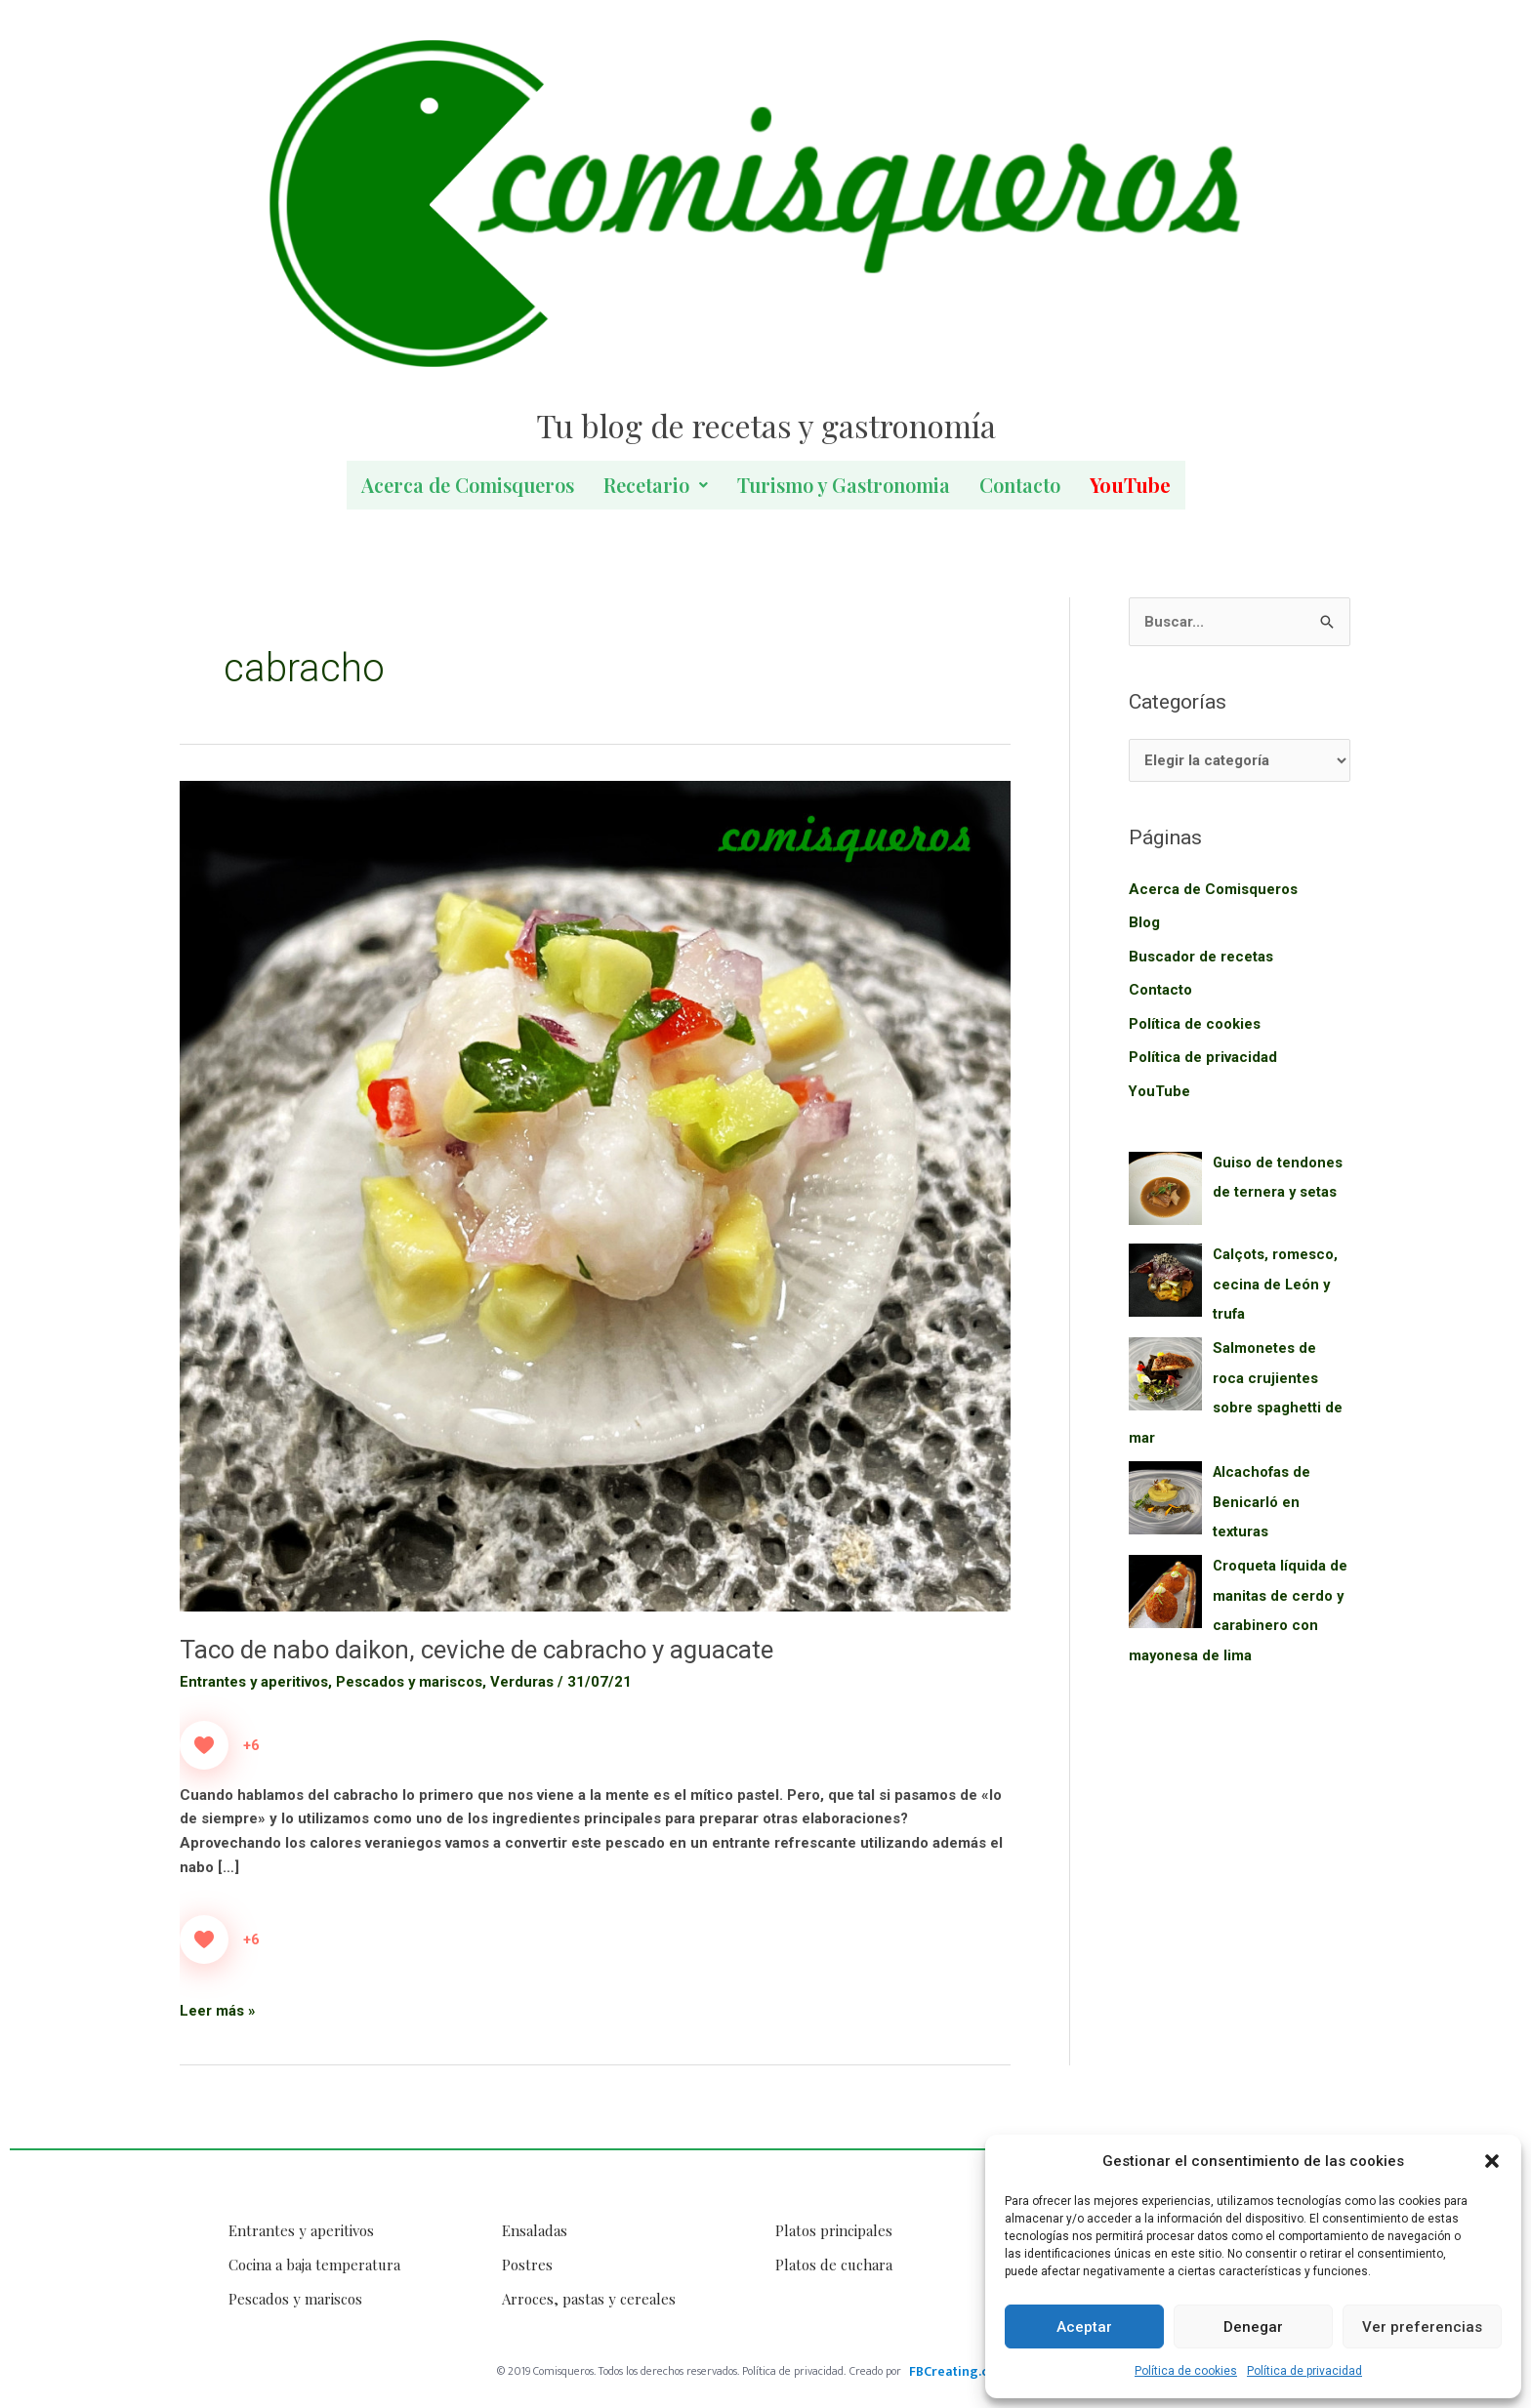  Describe the element at coordinates (1422, 2327) in the screenshot. I see `Ver preferencias` at that location.